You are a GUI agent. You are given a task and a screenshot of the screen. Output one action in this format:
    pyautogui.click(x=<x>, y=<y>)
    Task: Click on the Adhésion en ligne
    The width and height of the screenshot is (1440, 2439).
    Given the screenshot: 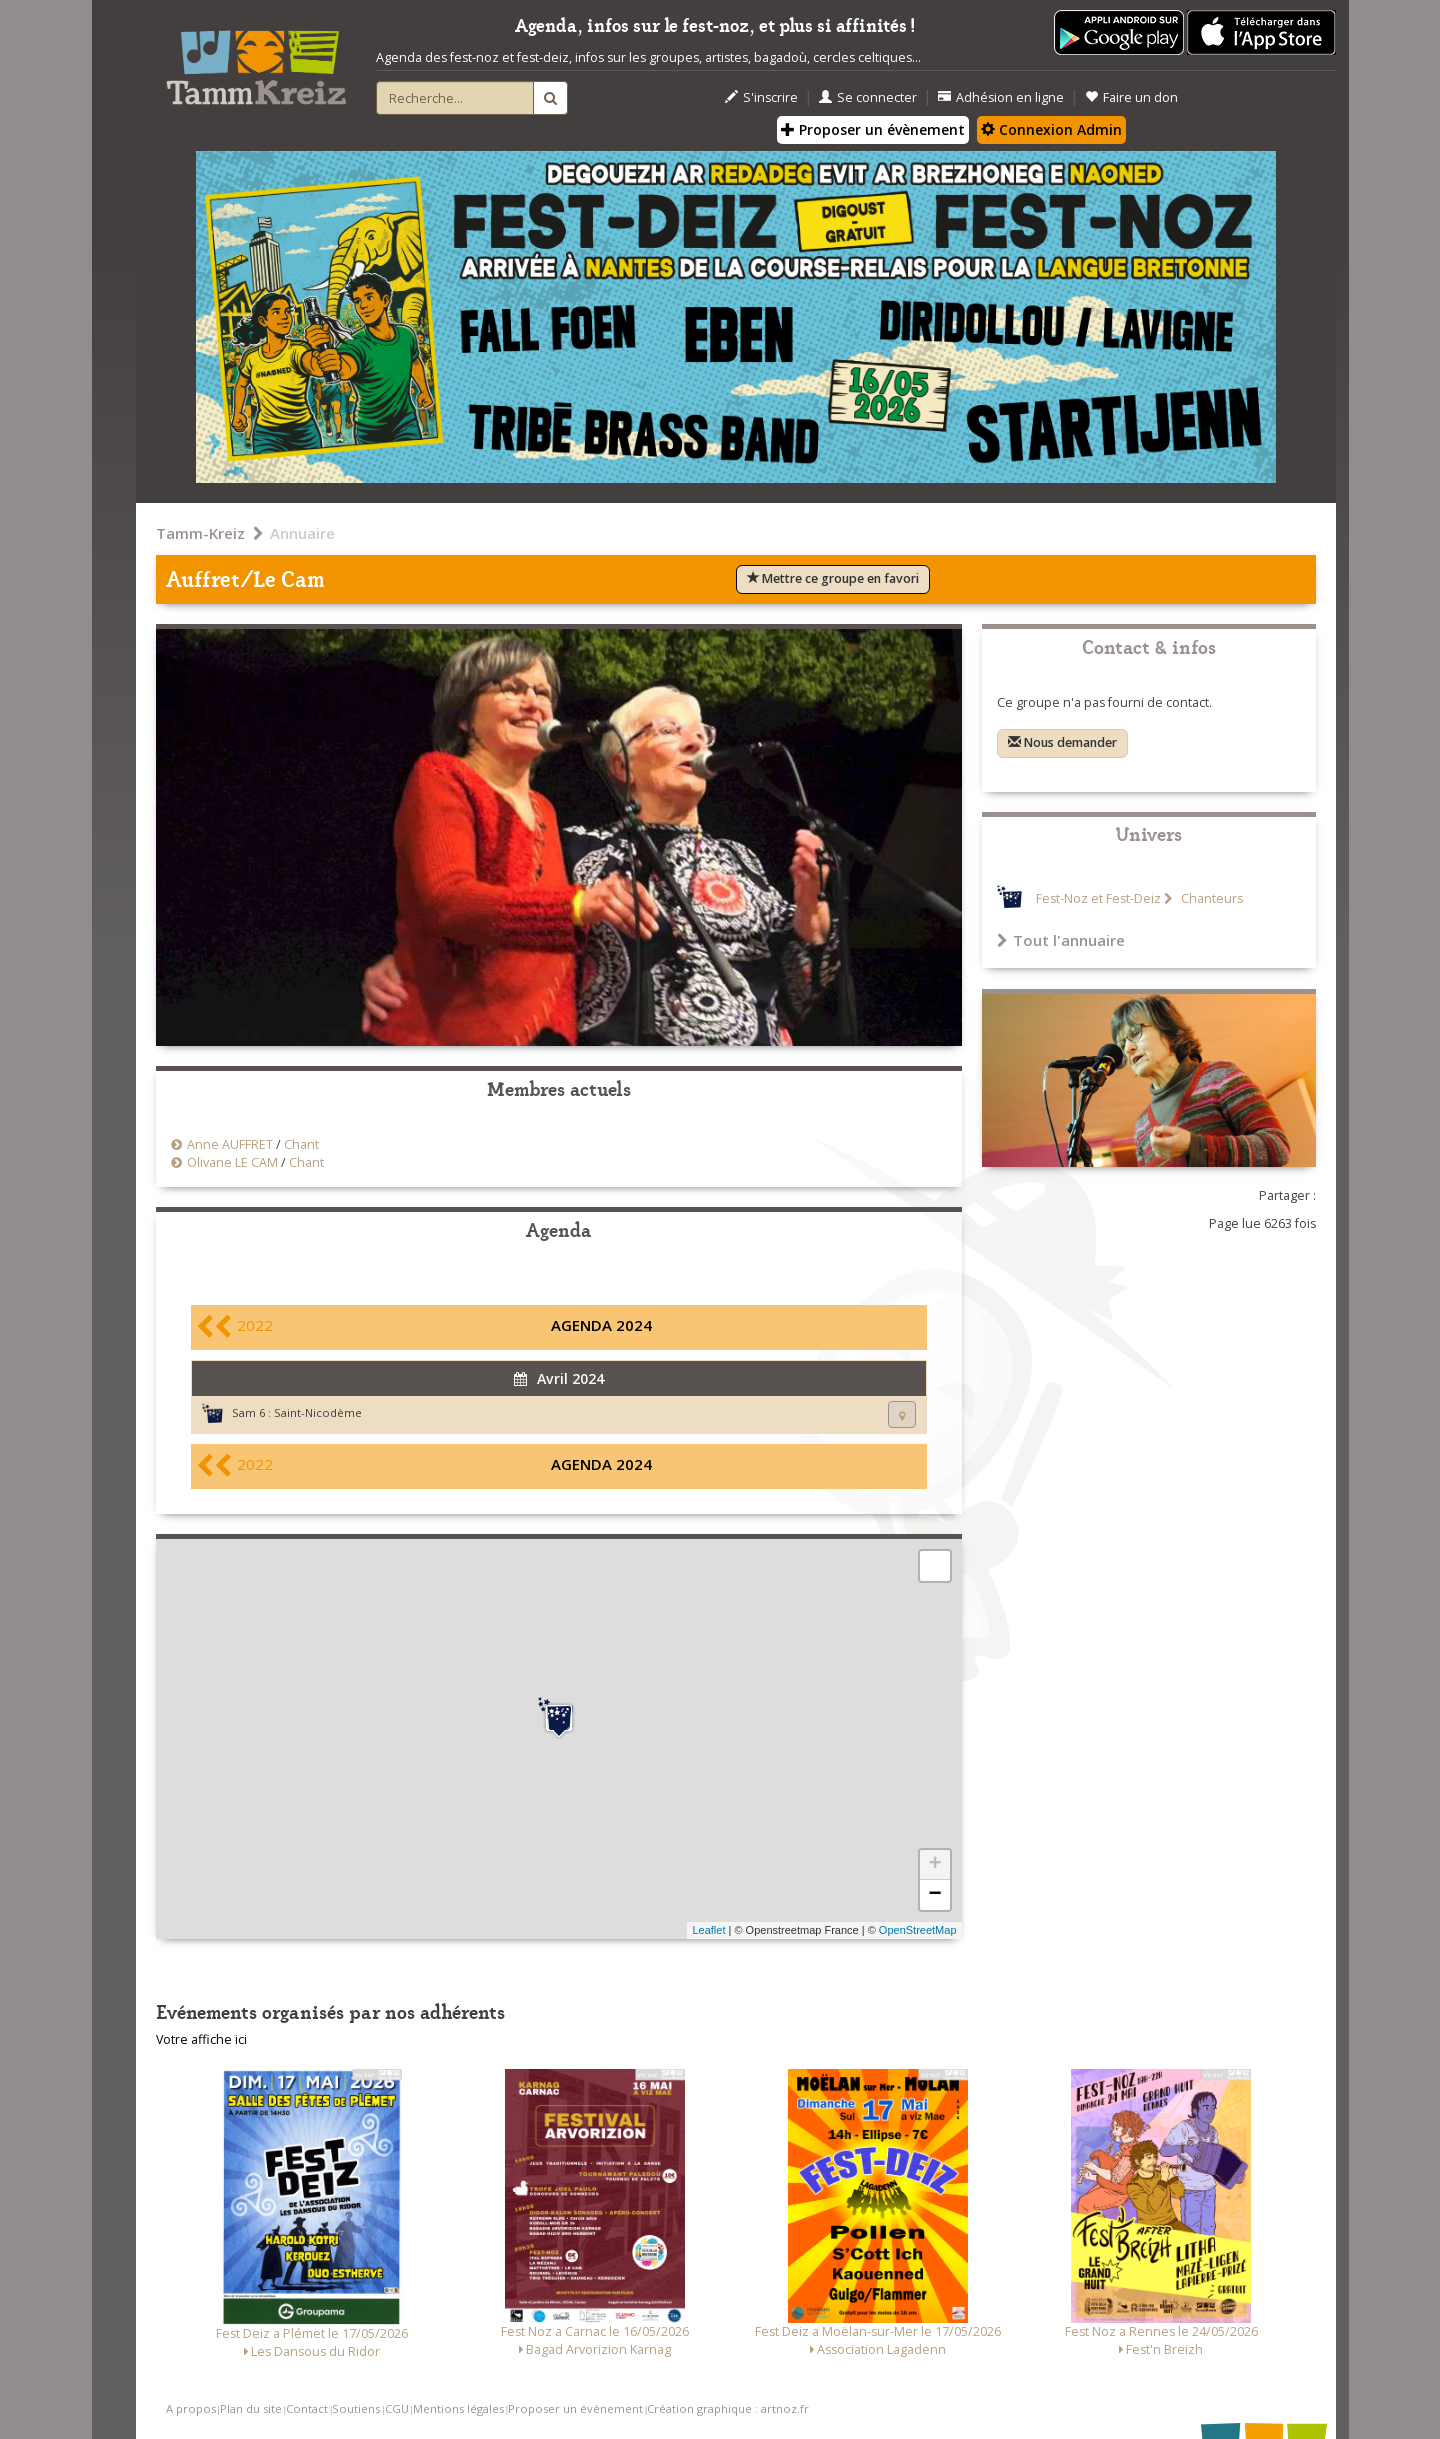 What is the action you would take?
    pyautogui.click(x=1001, y=97)
    